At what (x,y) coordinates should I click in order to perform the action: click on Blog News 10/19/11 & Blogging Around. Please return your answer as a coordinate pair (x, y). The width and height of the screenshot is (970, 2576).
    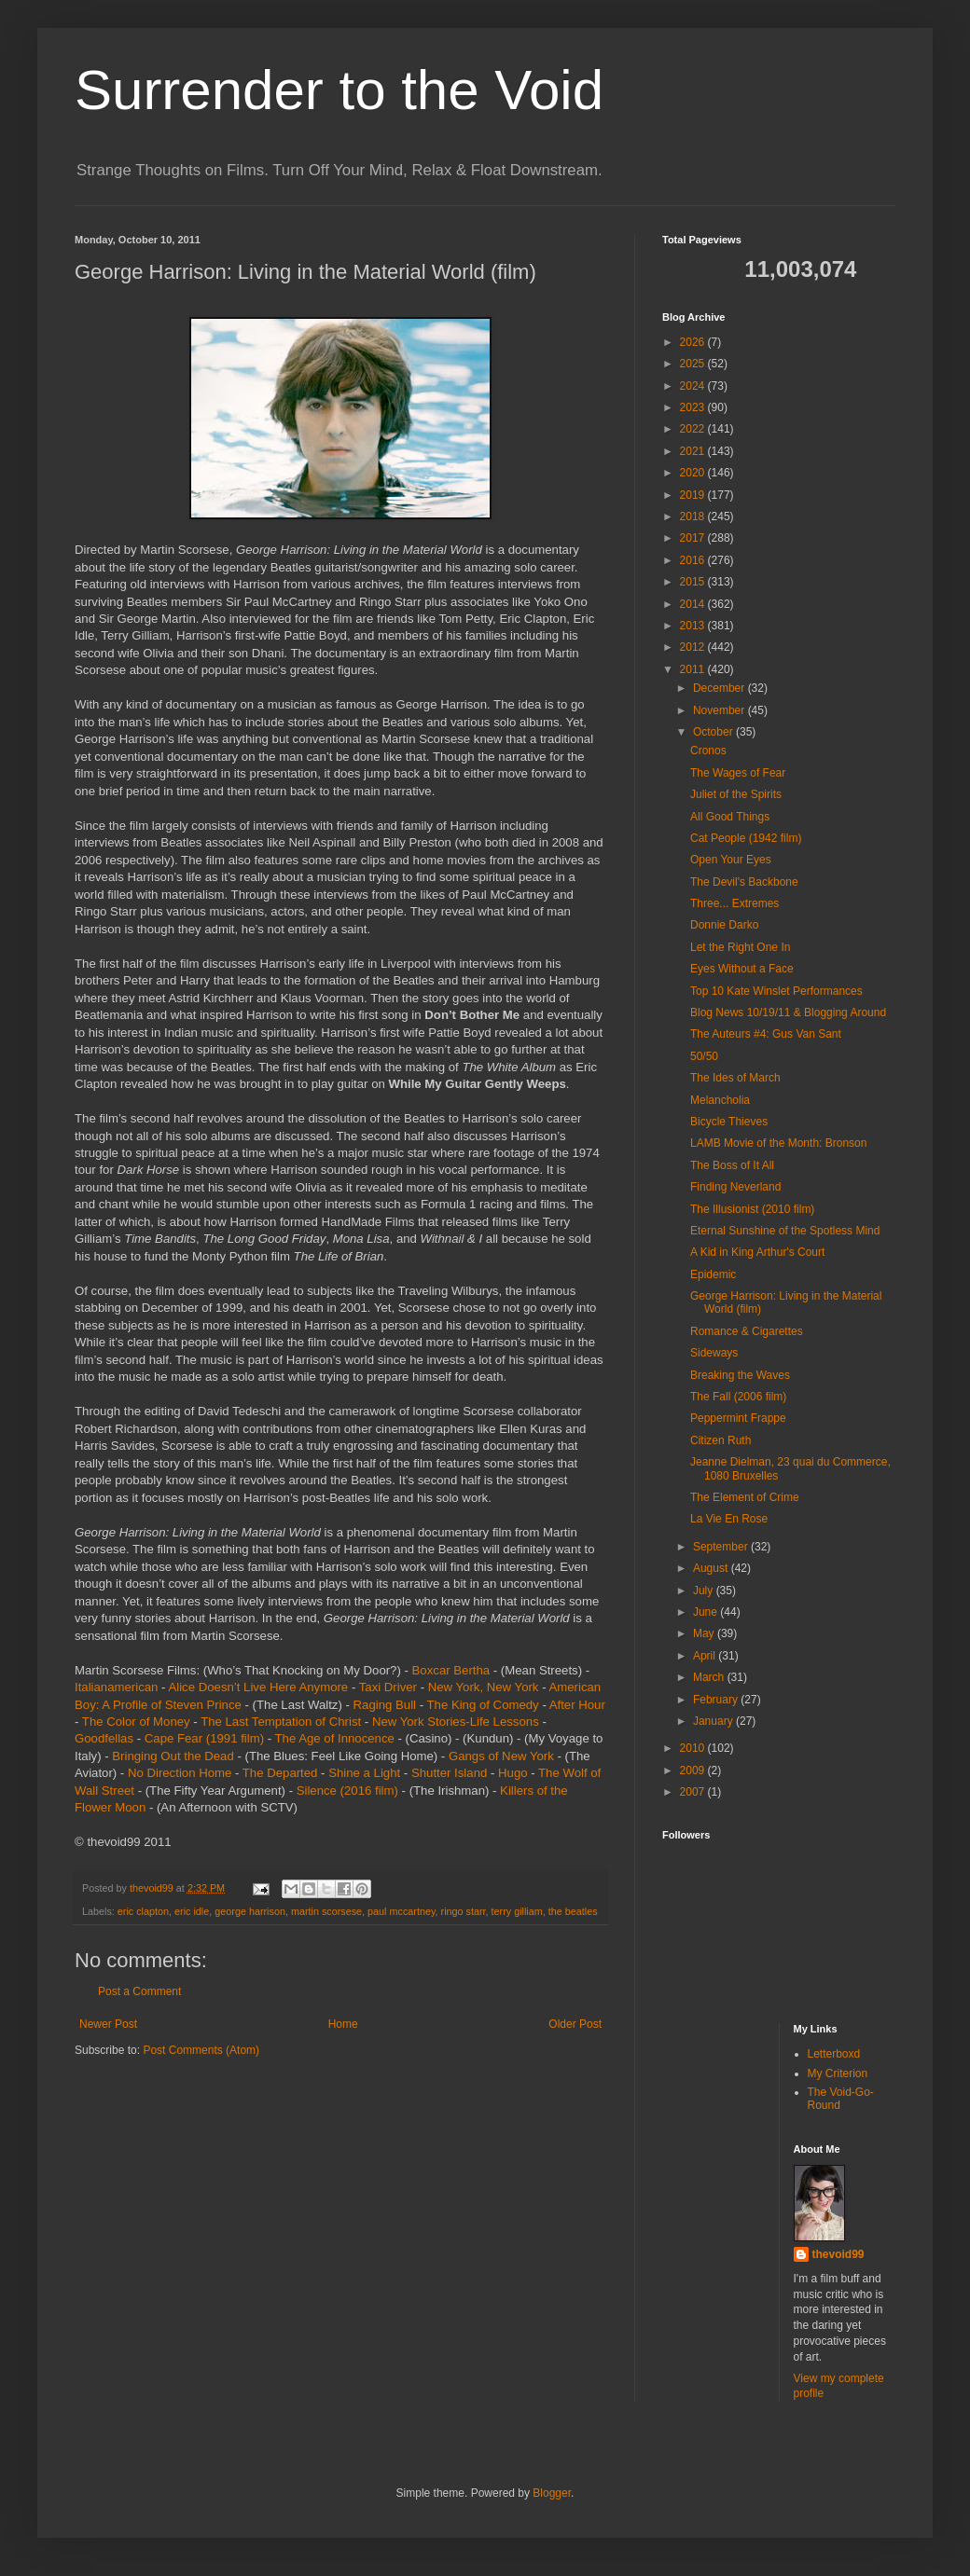
    Looking at the image, I should click on (788, 1012).